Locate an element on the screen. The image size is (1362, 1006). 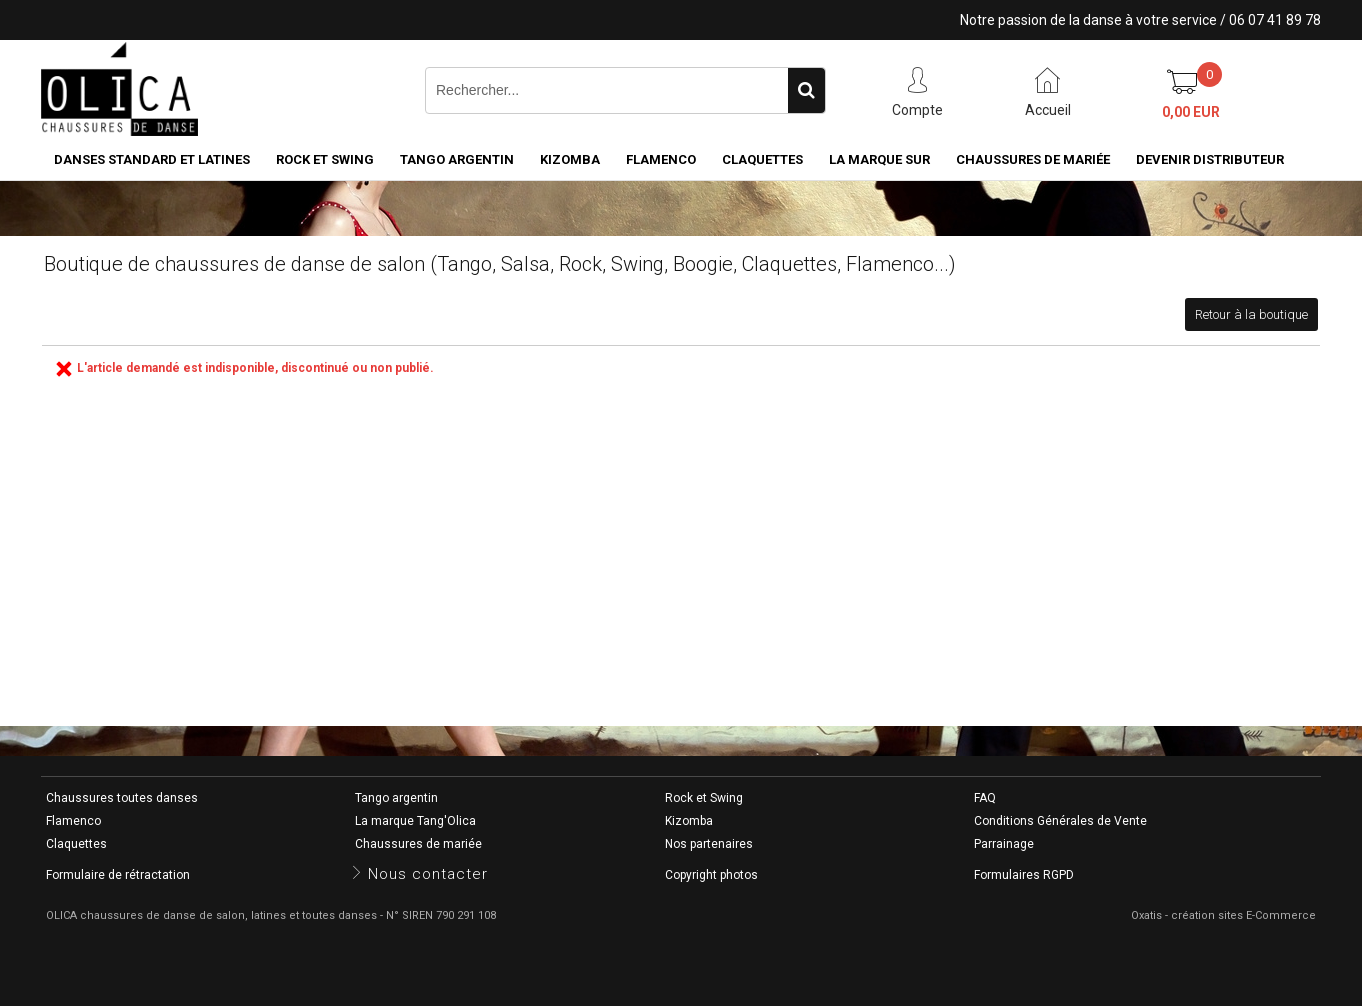
Nos partenaires is located at coordinates (709, 844).